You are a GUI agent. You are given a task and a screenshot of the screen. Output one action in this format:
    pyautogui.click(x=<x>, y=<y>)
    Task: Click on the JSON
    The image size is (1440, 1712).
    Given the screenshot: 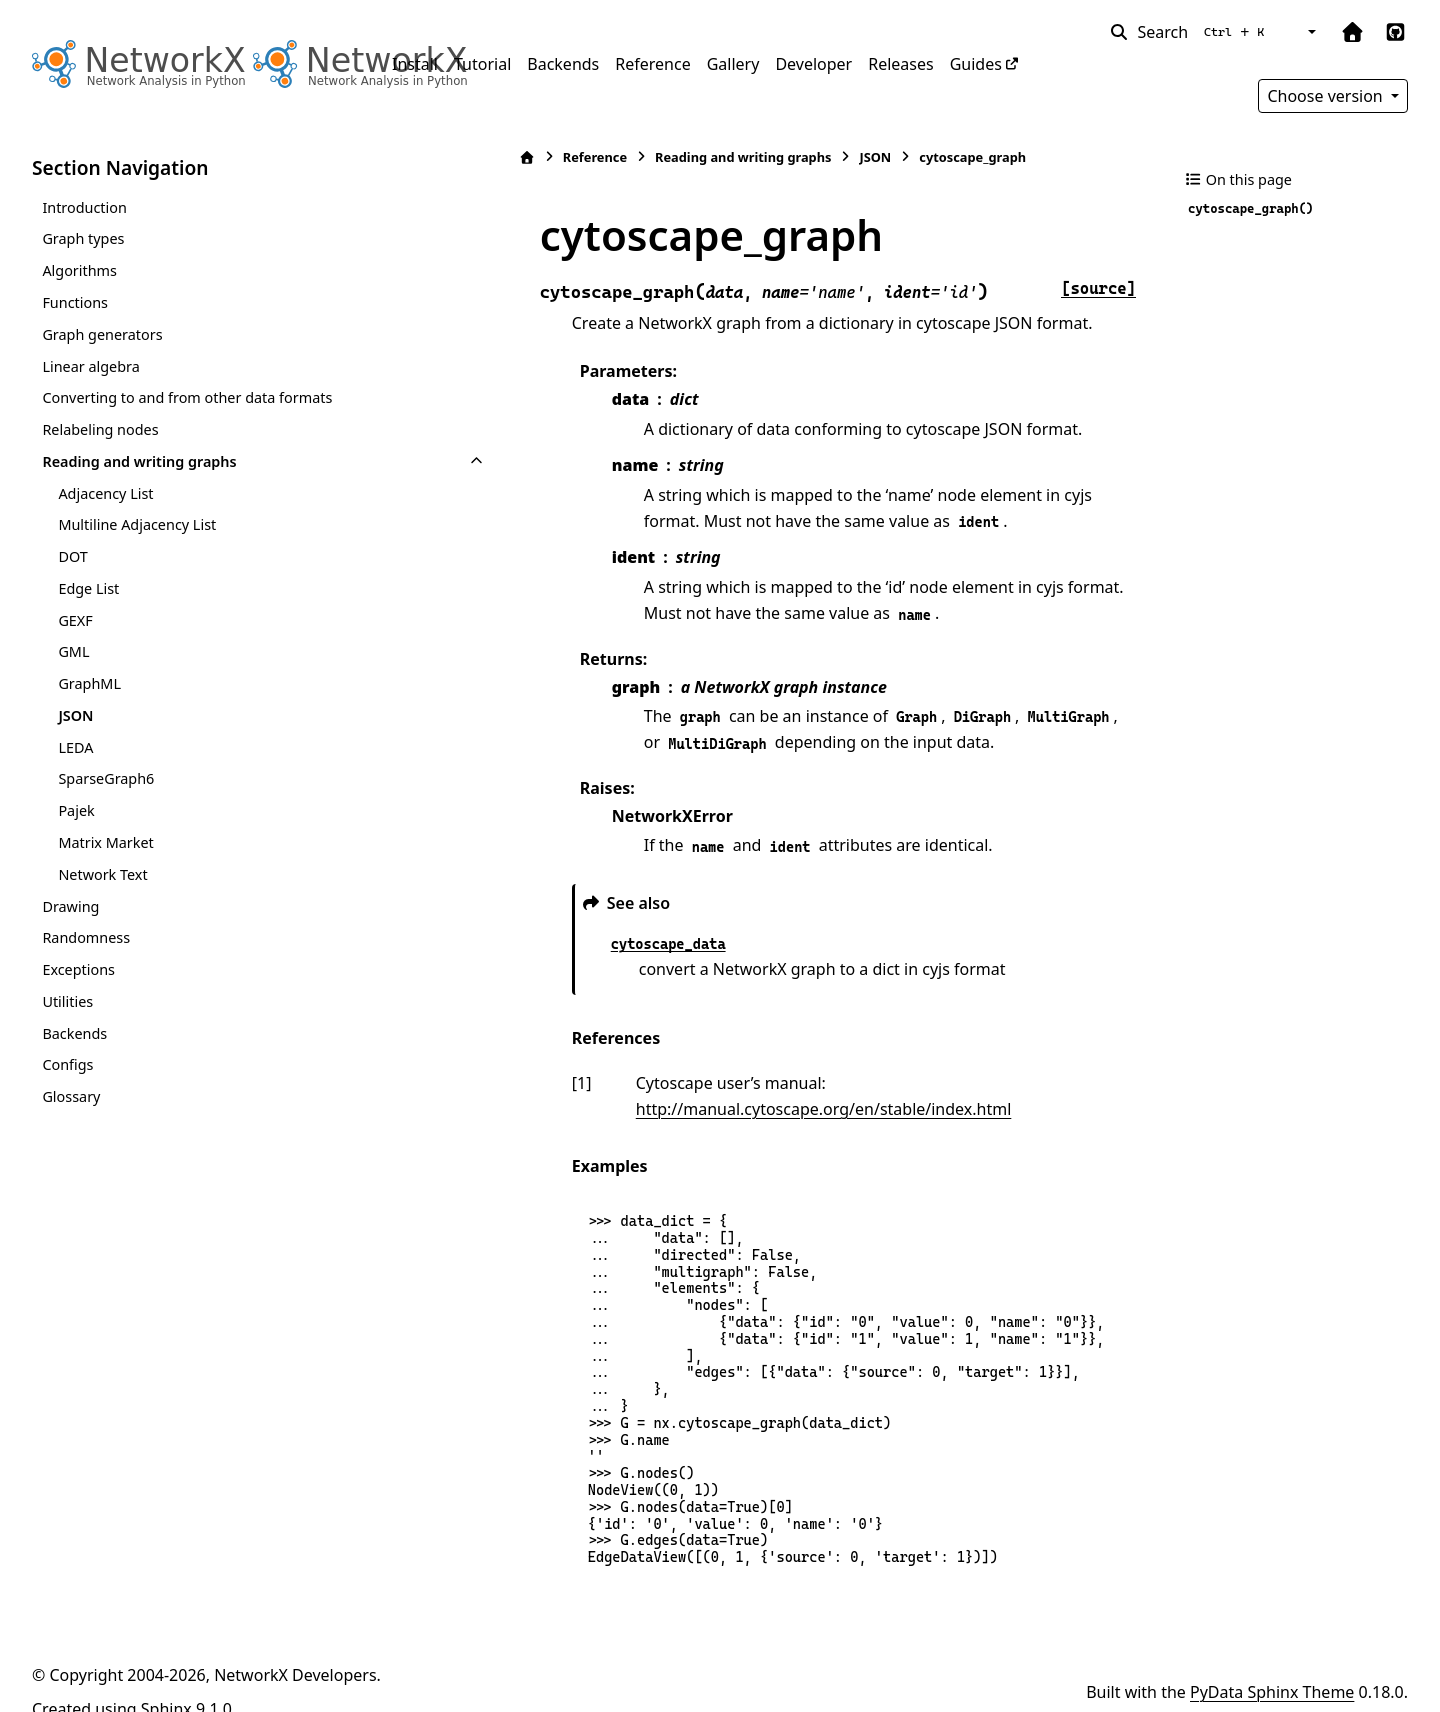 What is the action you would take?
    pyautogui.click(x=75, y=715)
    